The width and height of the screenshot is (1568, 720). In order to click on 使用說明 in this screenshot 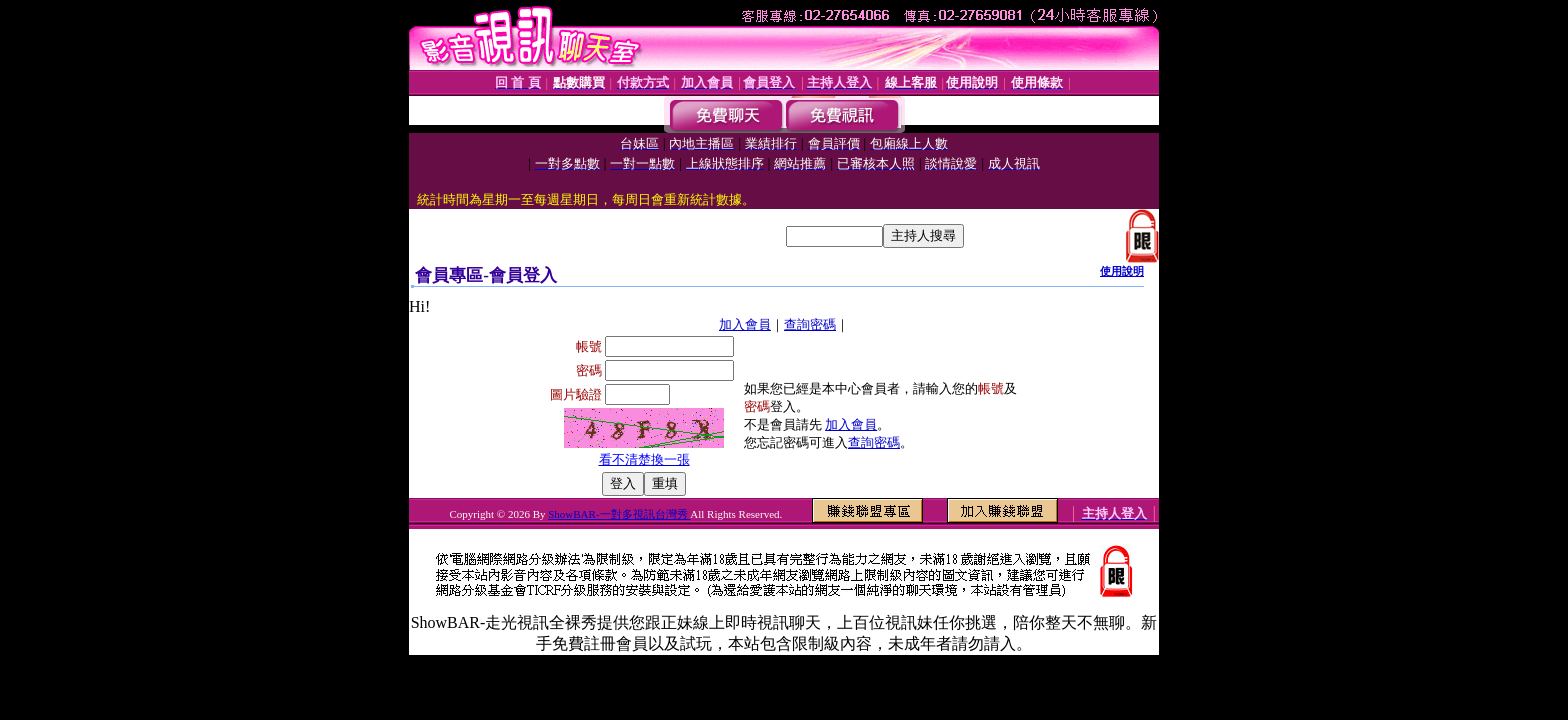, I will do `click(1122, 271)`.